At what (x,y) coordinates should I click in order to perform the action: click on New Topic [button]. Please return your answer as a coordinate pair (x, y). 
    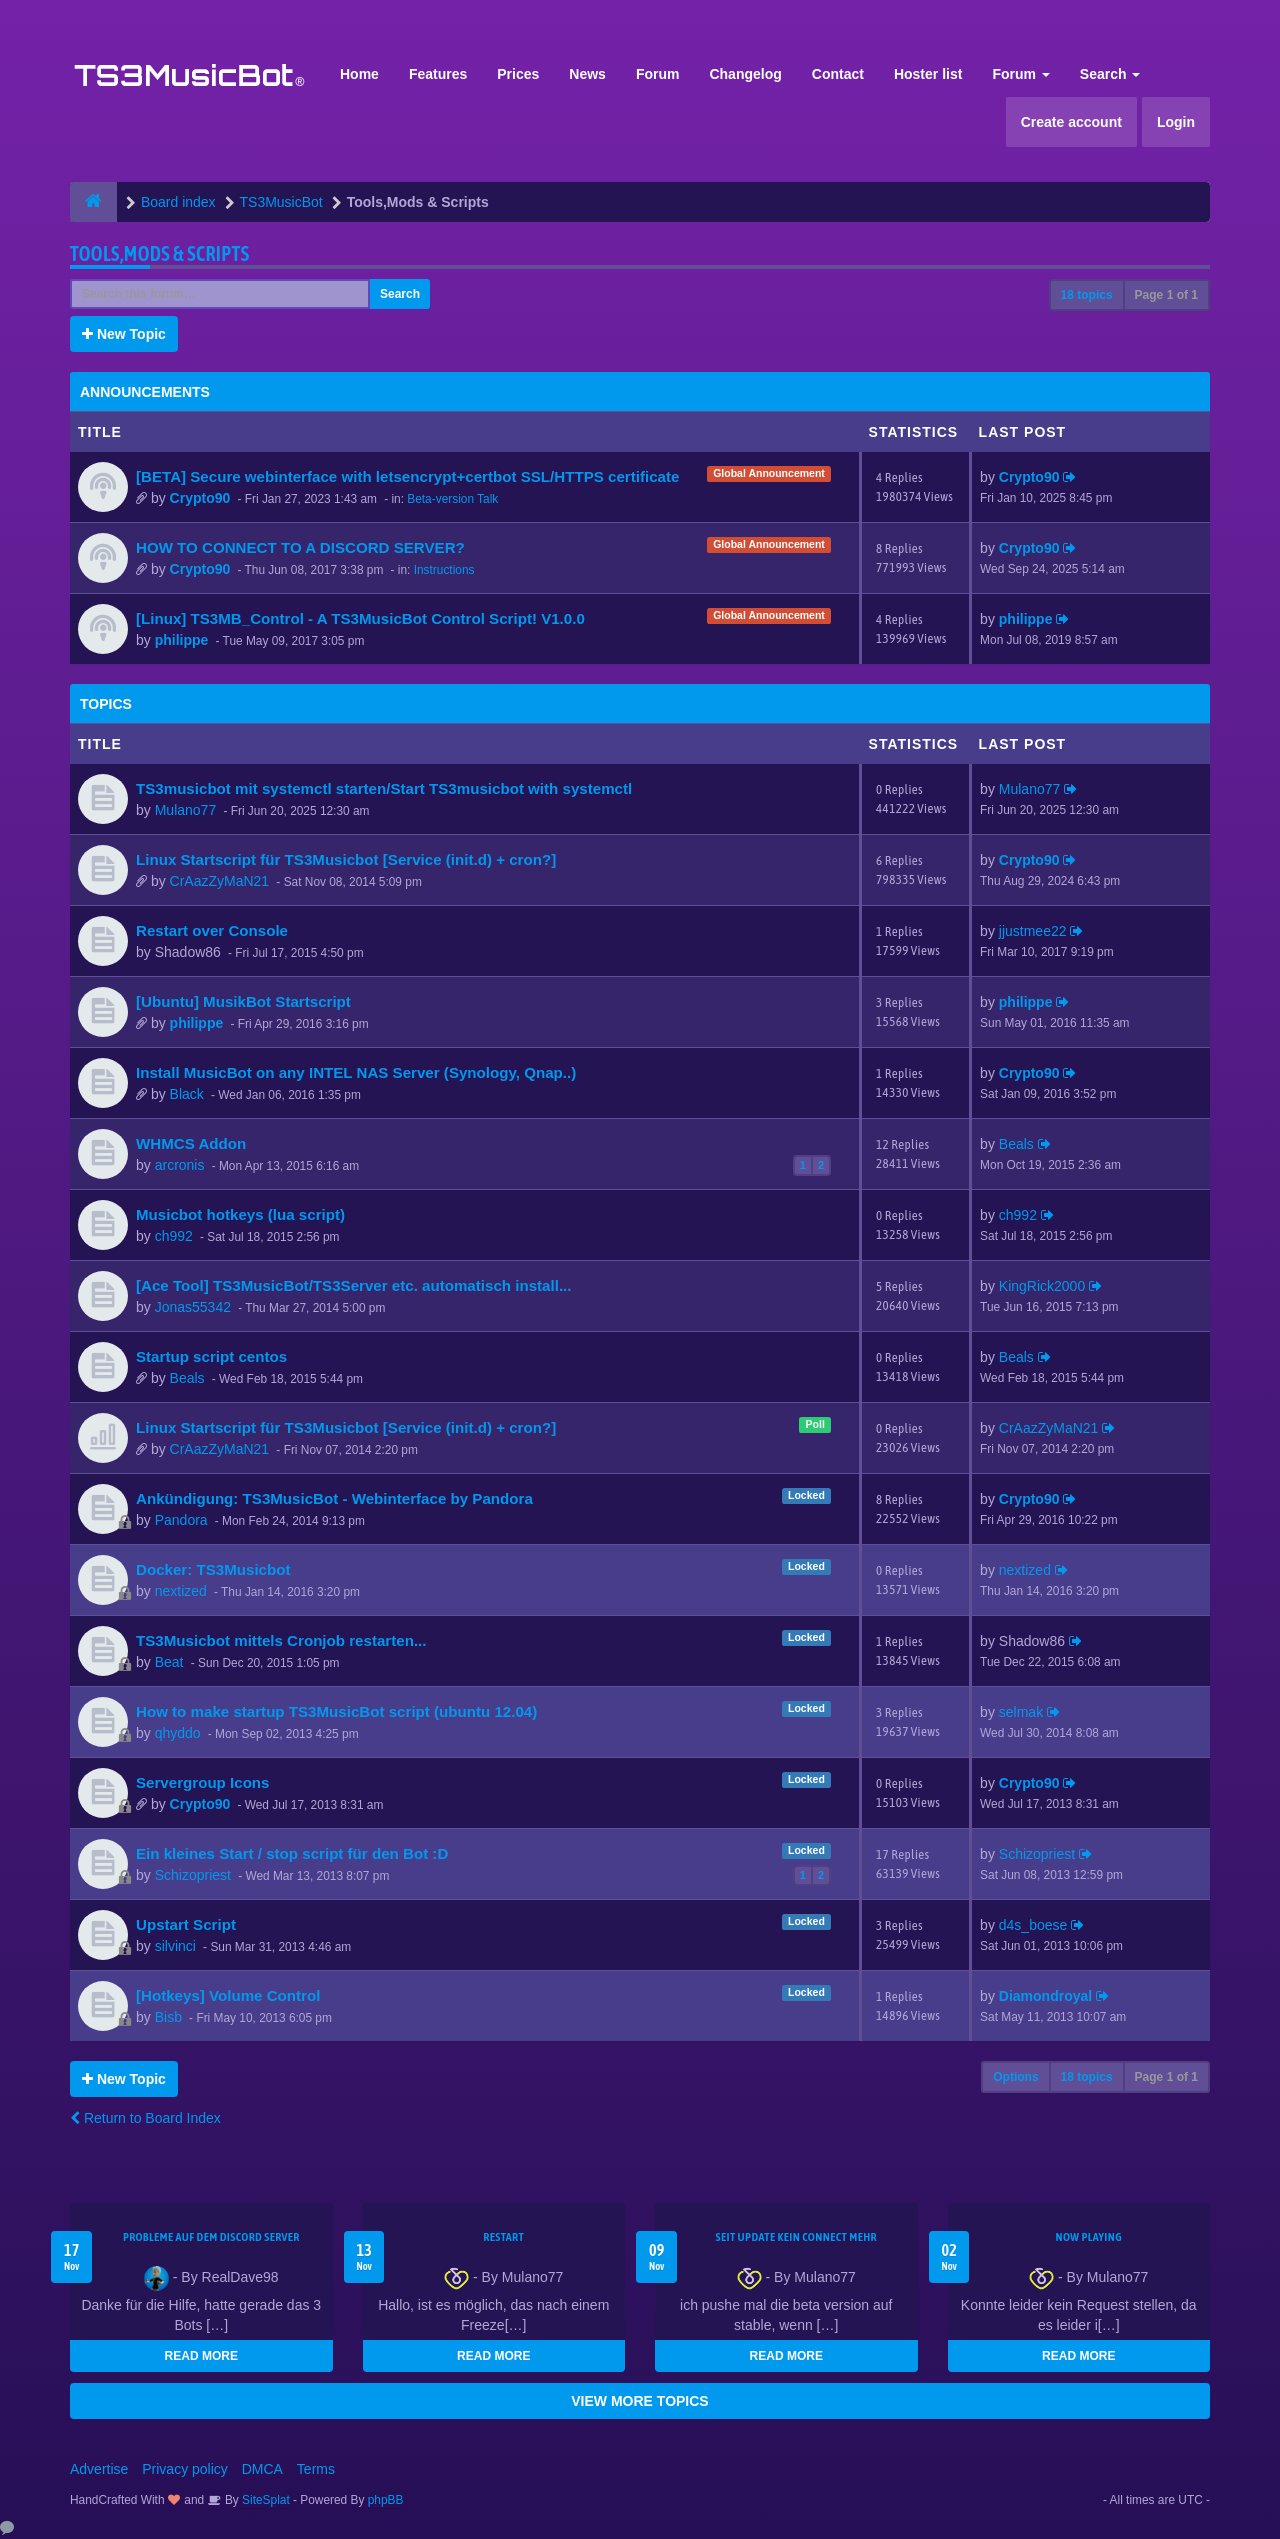
    Looking at the image, I should click on (124, 334).